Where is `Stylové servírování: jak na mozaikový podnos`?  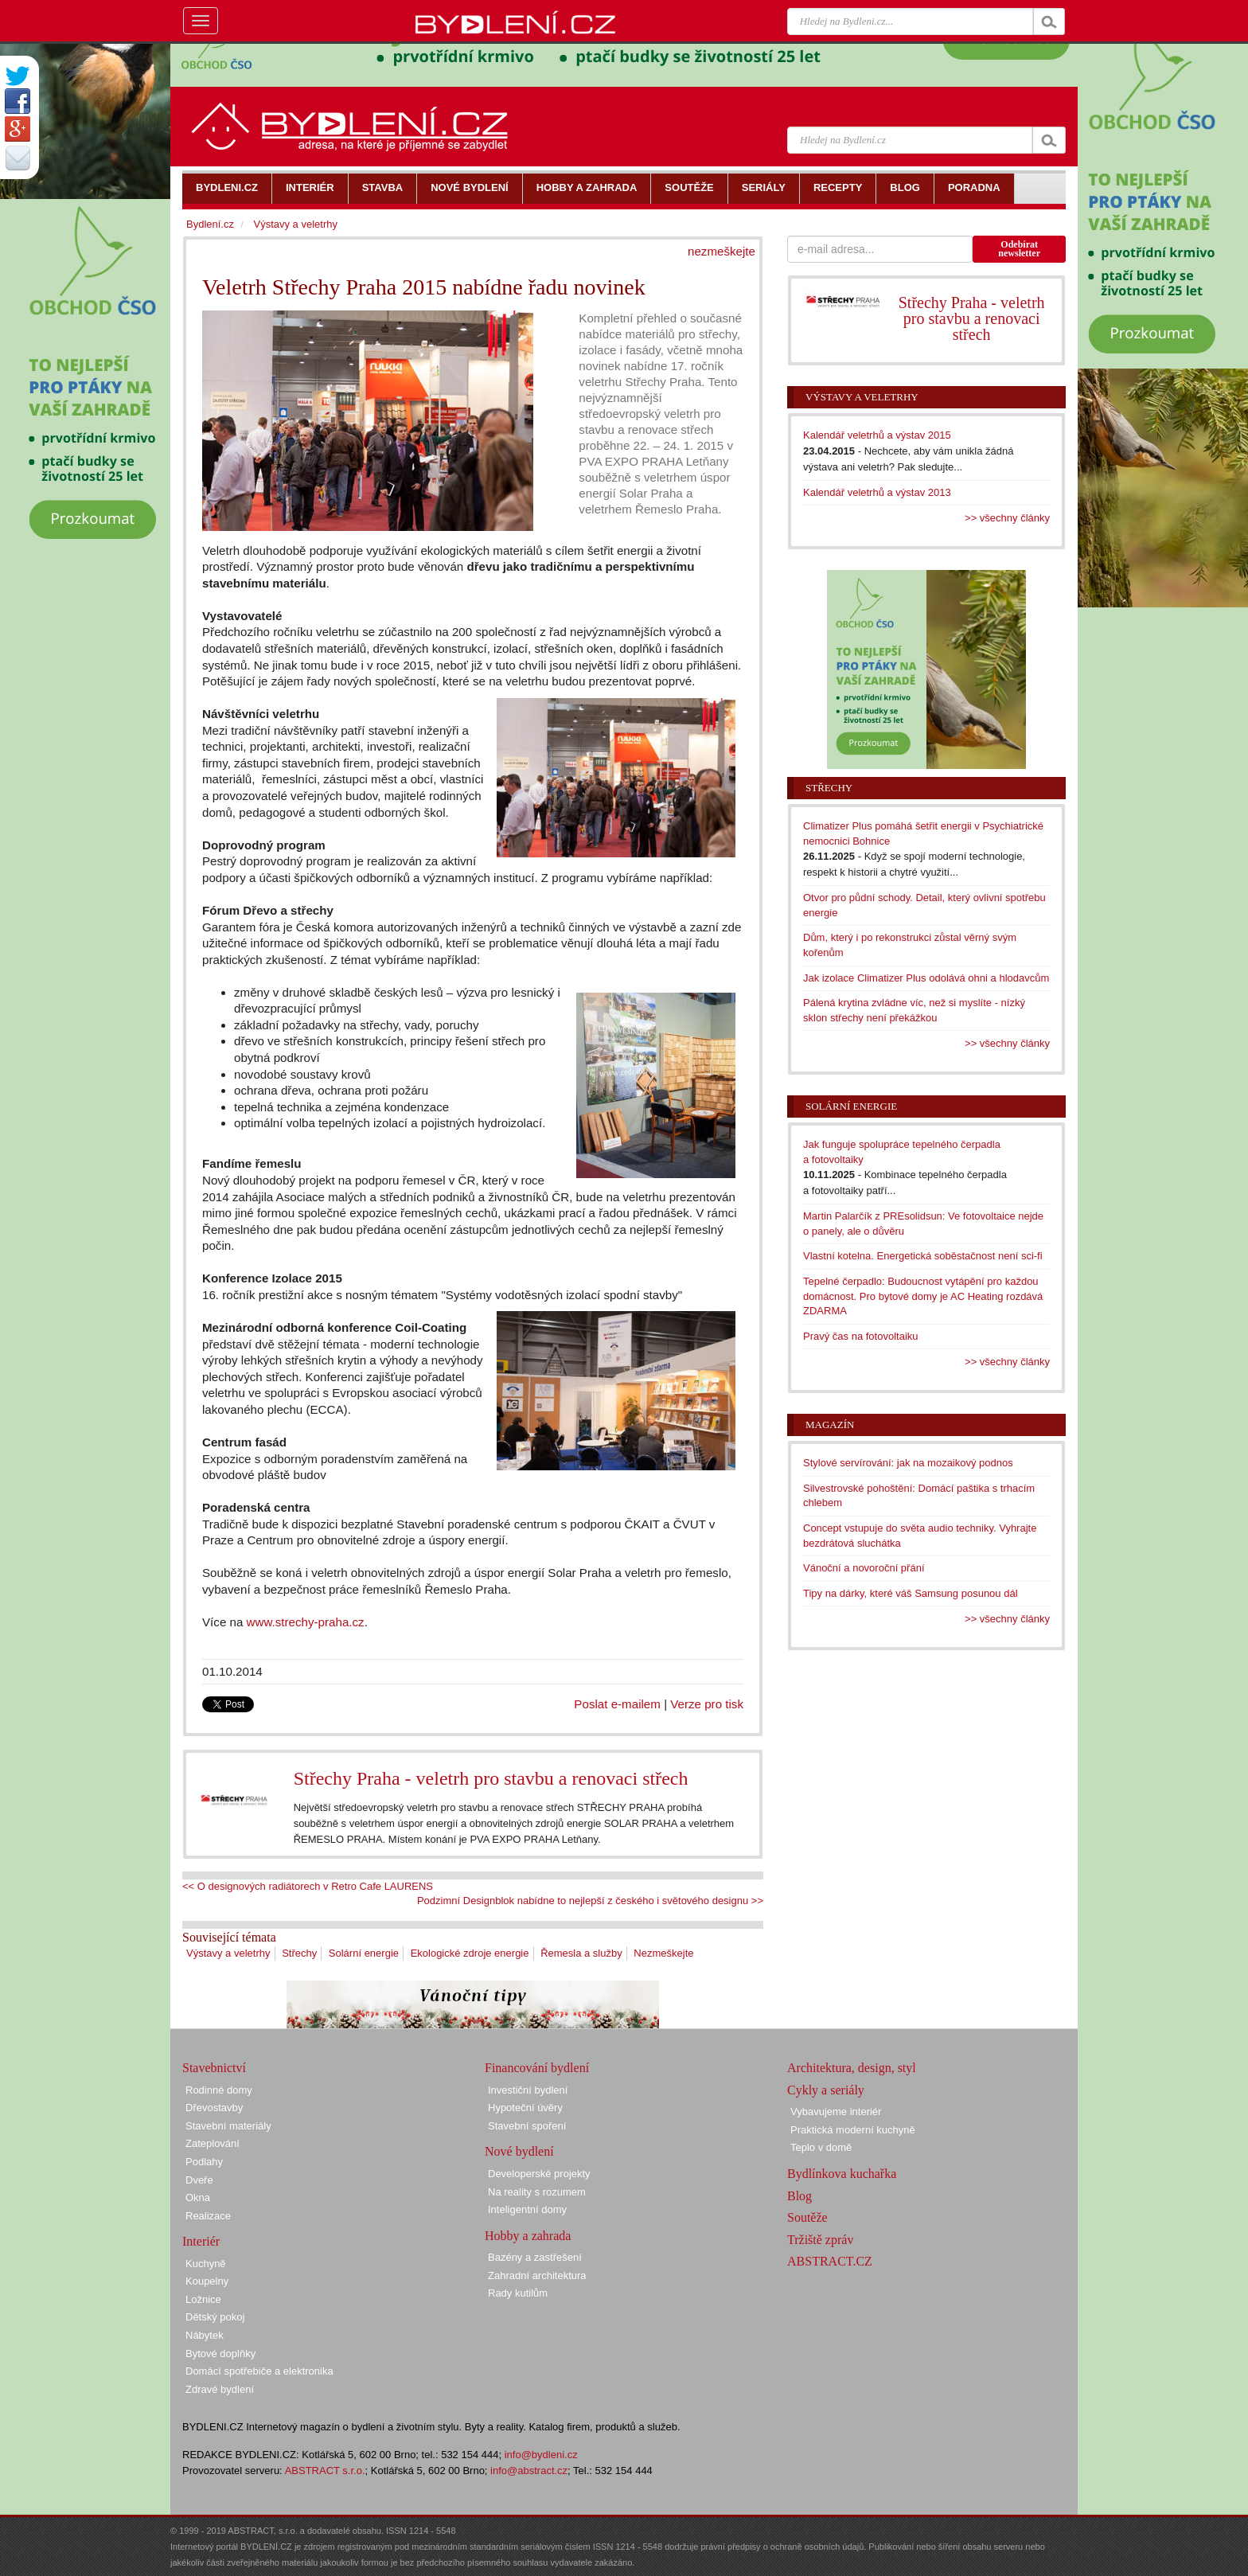 Stylové servírování: jak na mozaikový podnos is located at coordinates (908, 1463).